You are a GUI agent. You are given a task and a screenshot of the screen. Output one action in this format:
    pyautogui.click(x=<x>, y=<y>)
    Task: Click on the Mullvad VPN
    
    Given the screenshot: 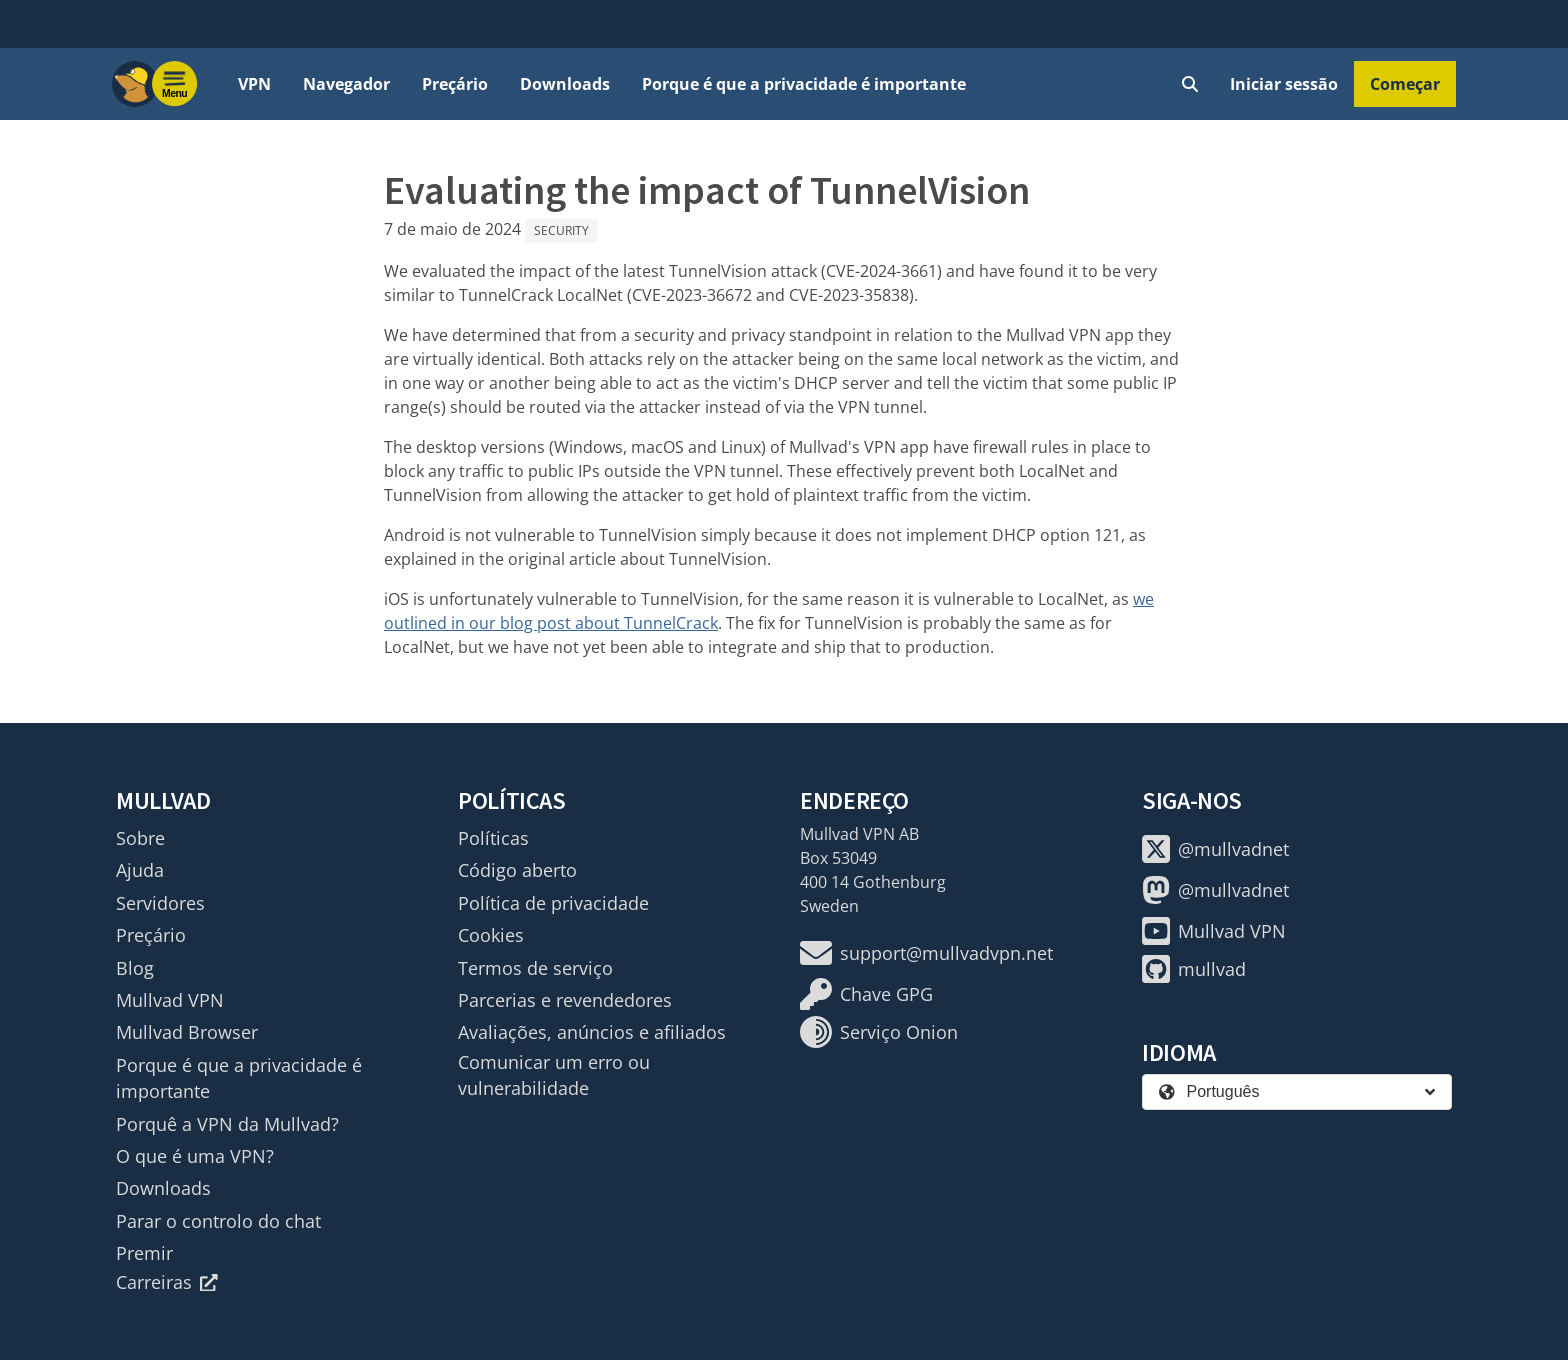 What is the action you would take?
    pyautogui.click(x=170, y=1000)
    